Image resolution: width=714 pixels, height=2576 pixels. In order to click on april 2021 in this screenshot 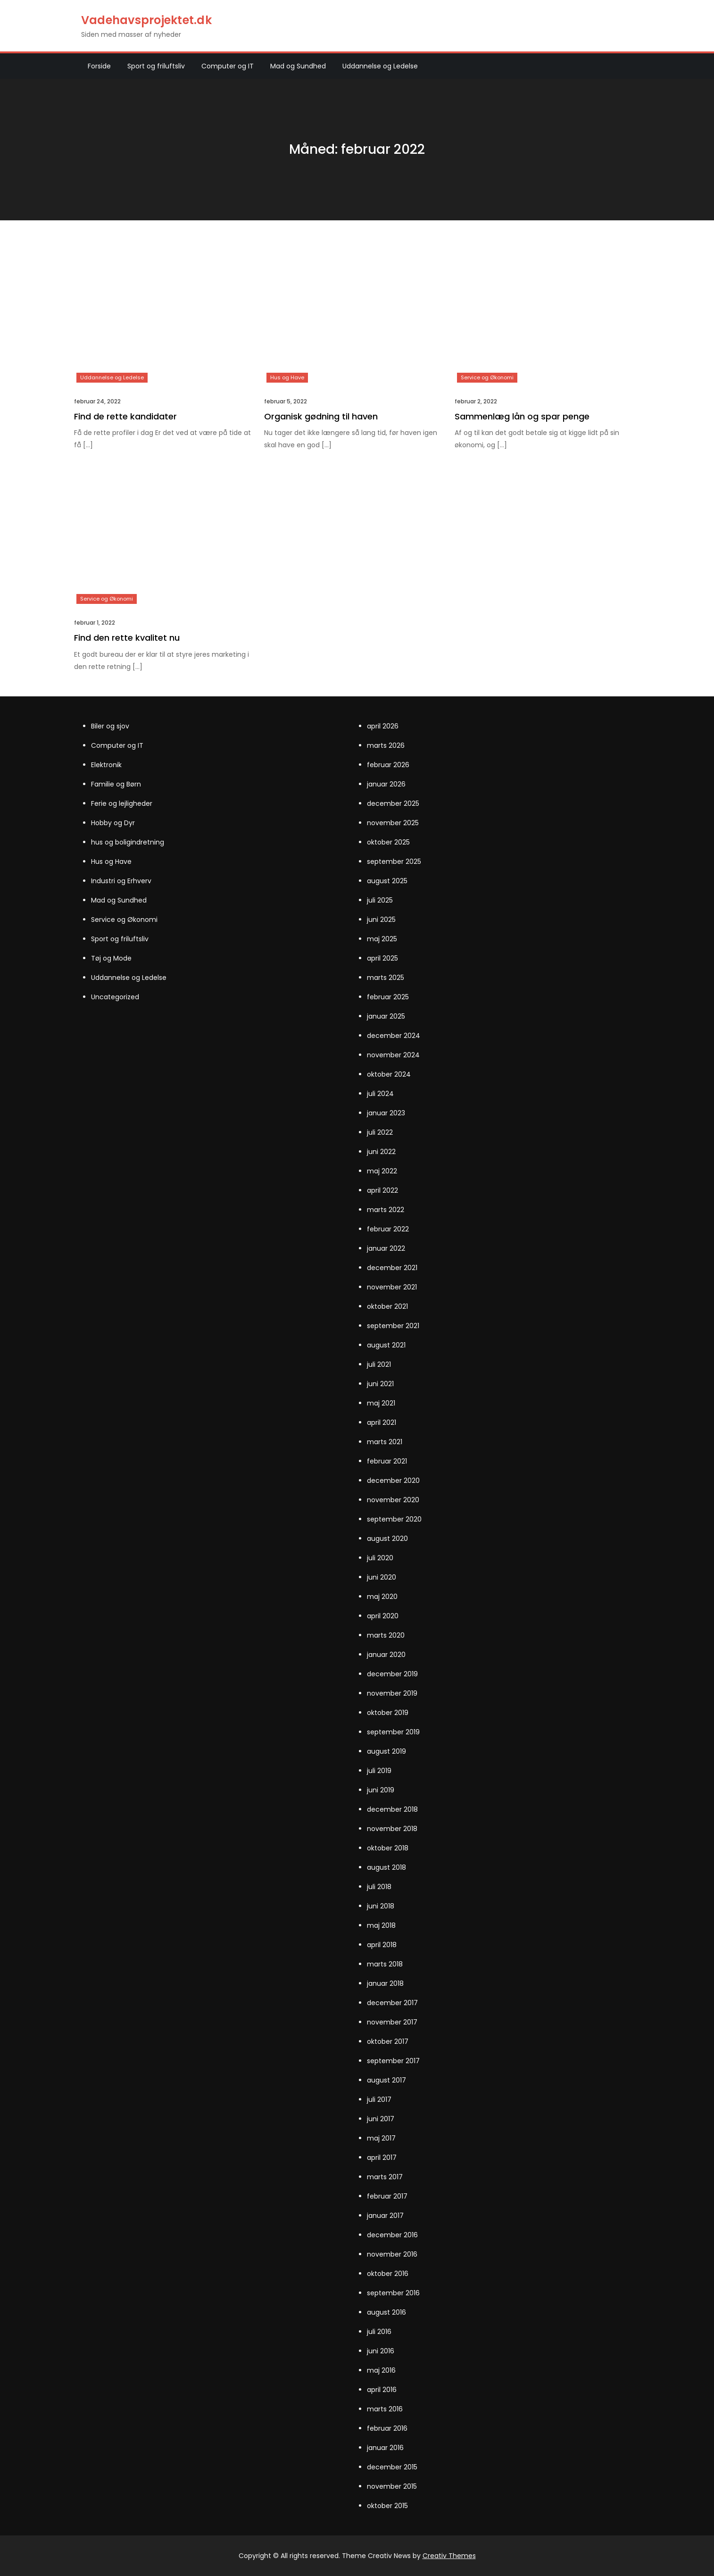, I will do `click(381, 1422)`.